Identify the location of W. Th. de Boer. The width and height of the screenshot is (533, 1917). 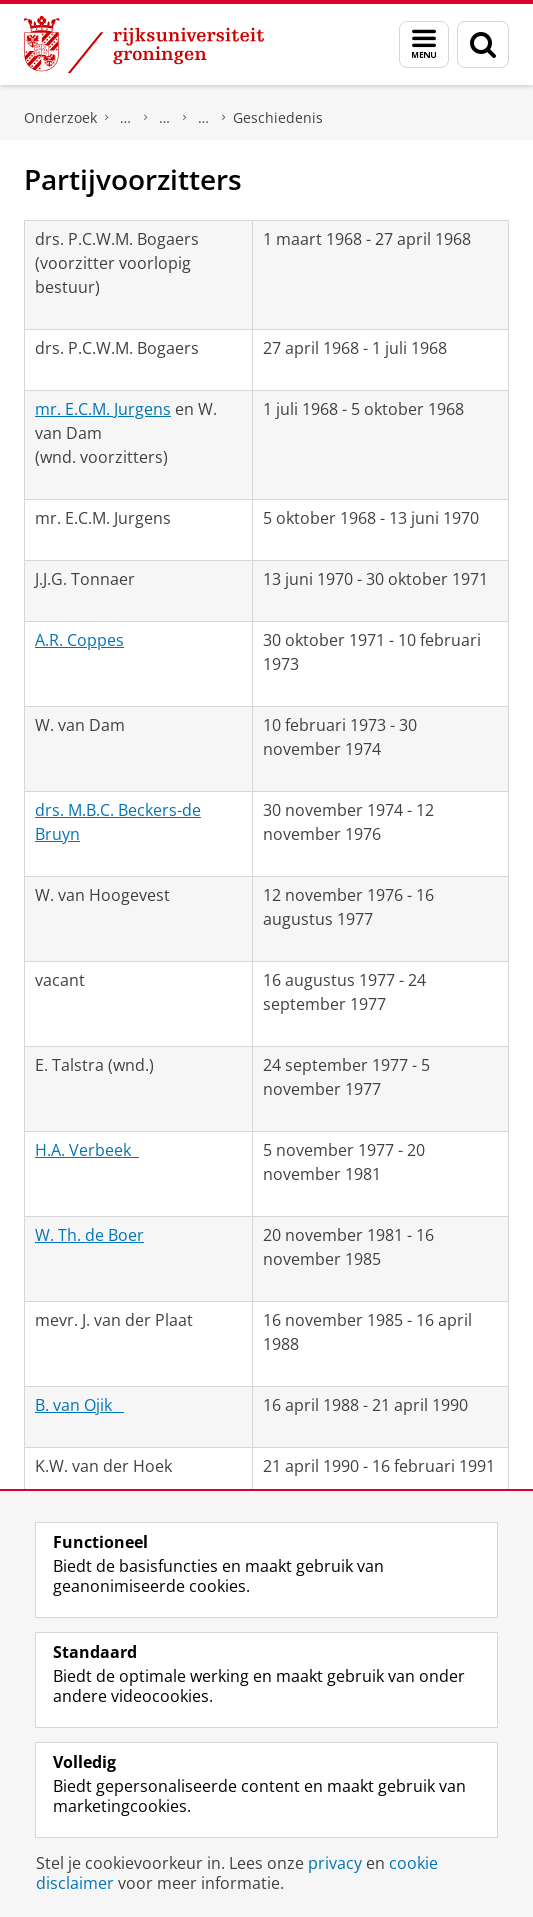
(89, 1235).